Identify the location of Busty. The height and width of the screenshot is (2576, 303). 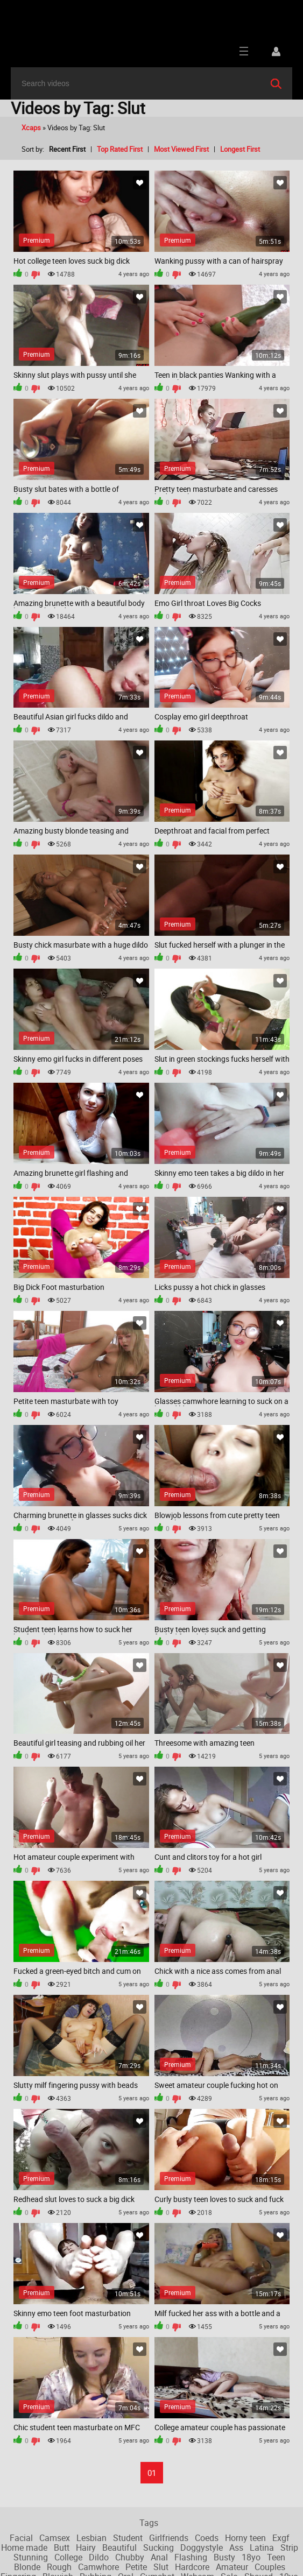
(224, 2557).